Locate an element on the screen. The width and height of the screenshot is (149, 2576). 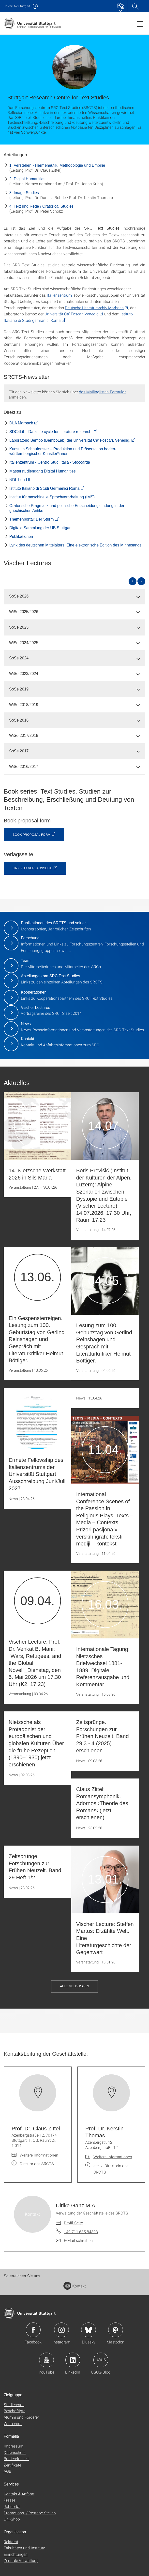
Icon: Facebook is located at coordinates (33, 2329).